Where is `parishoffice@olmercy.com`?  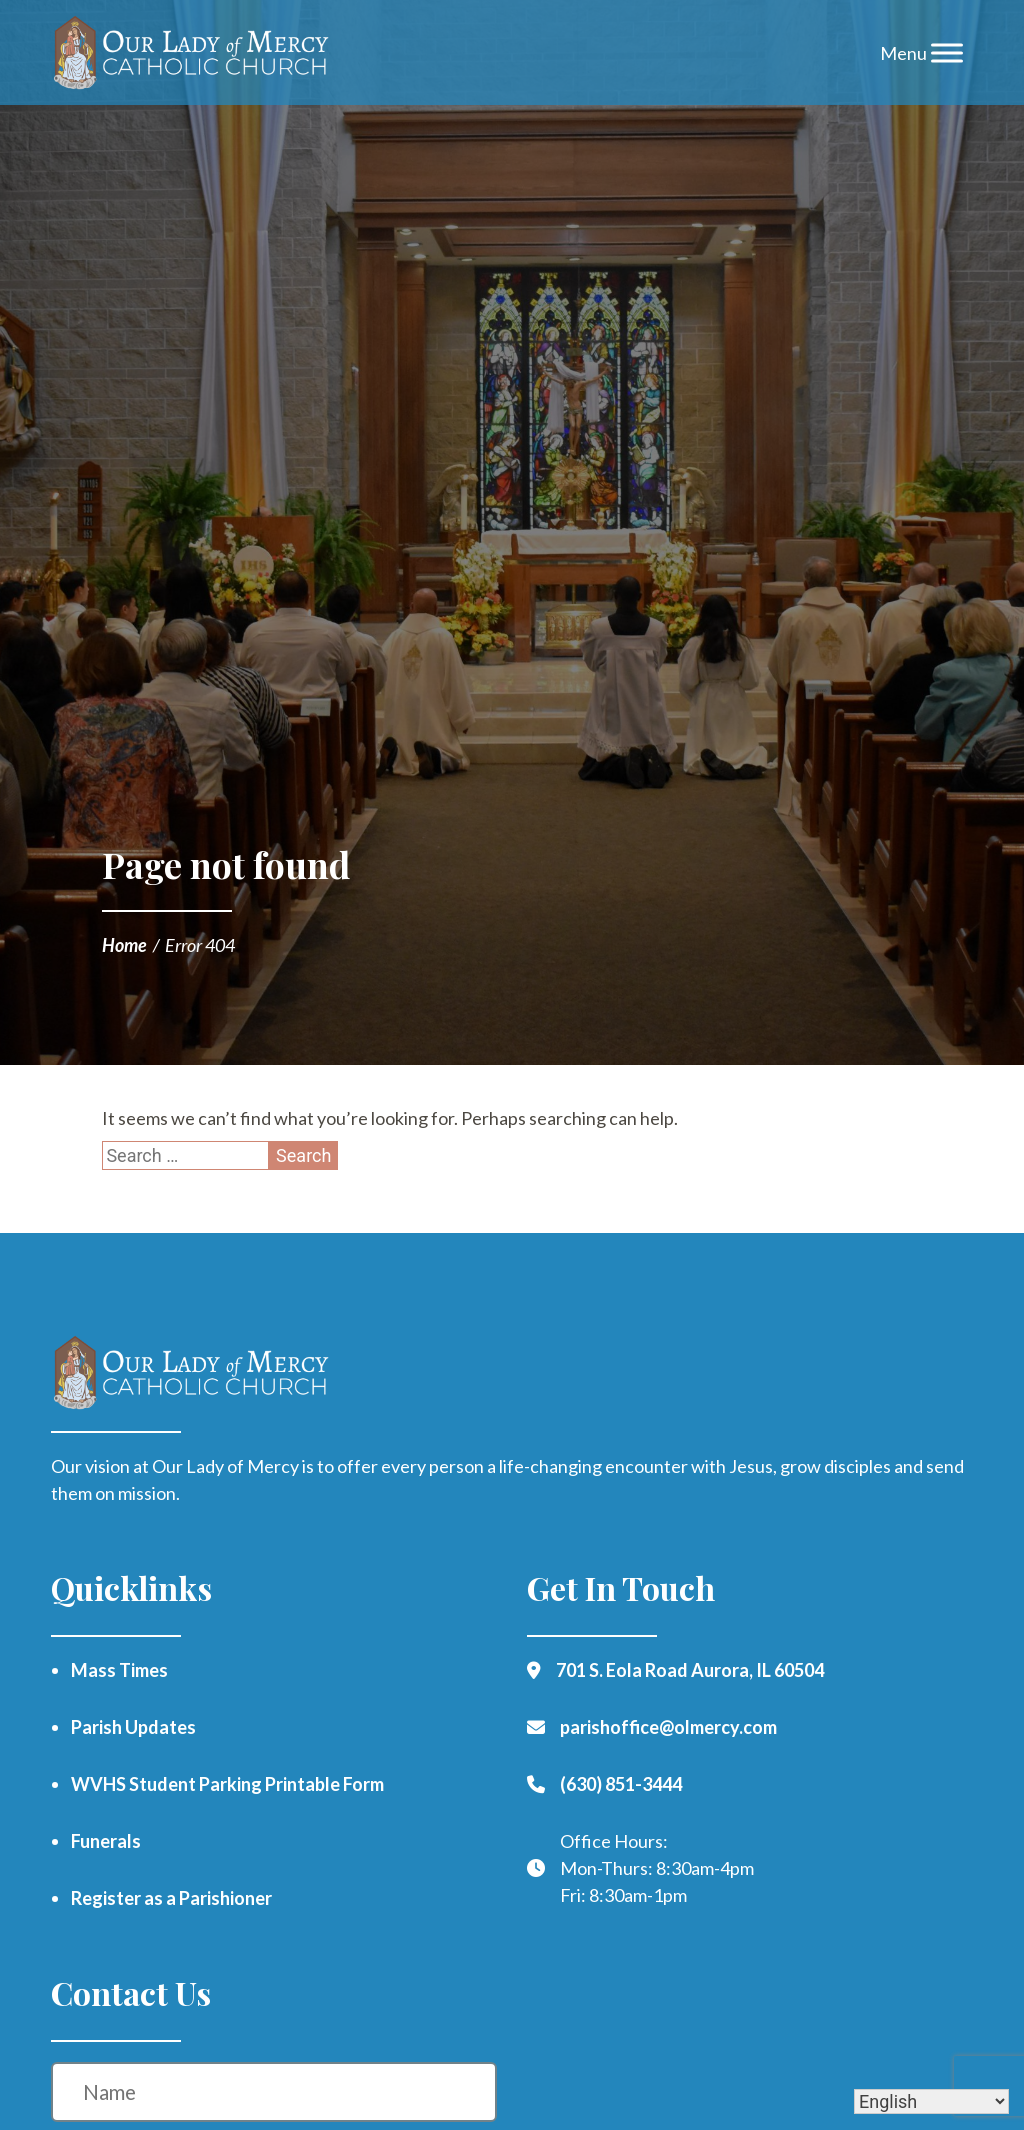
parishoffice@olmercy.com is located at coordinates (668, 1727).